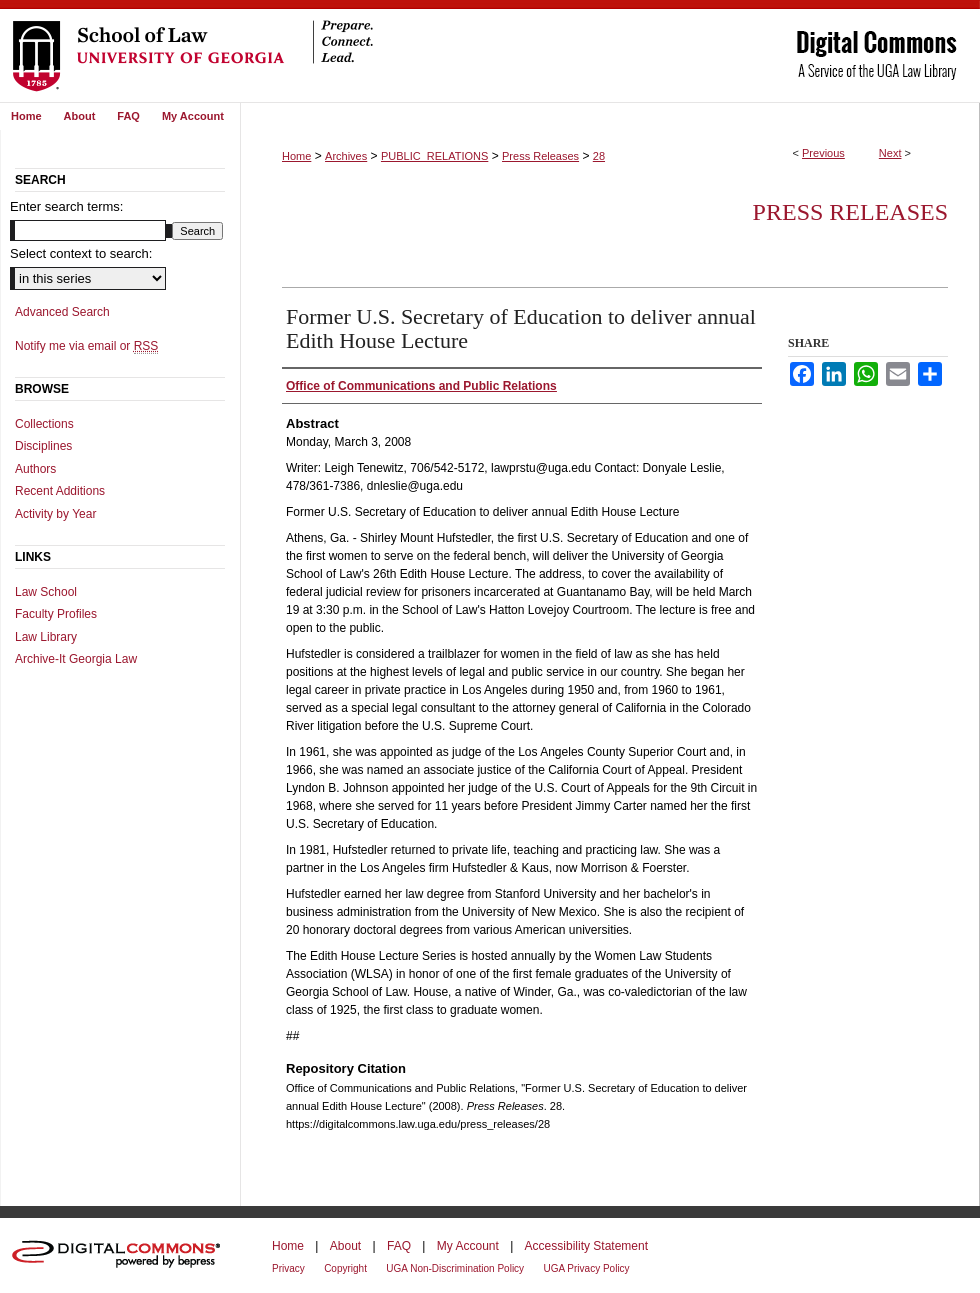 The image size is (980, 1293). Describe the element at coordinates (586, 1268) in the screenshot. I see `UGA Privacy Policy` at that location.